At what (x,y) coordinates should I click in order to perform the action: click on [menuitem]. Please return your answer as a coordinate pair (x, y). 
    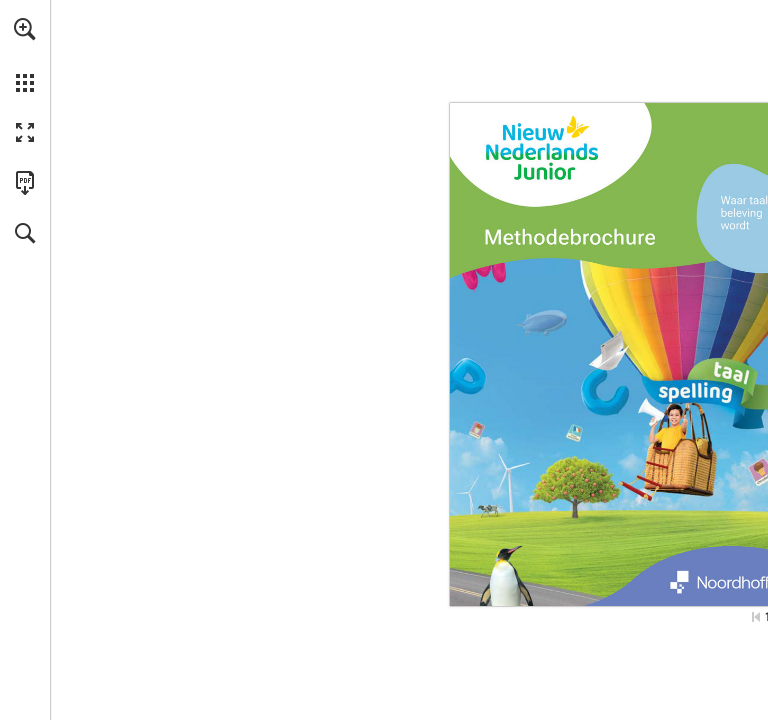
    Looking at the image, I should click on (25, 55).